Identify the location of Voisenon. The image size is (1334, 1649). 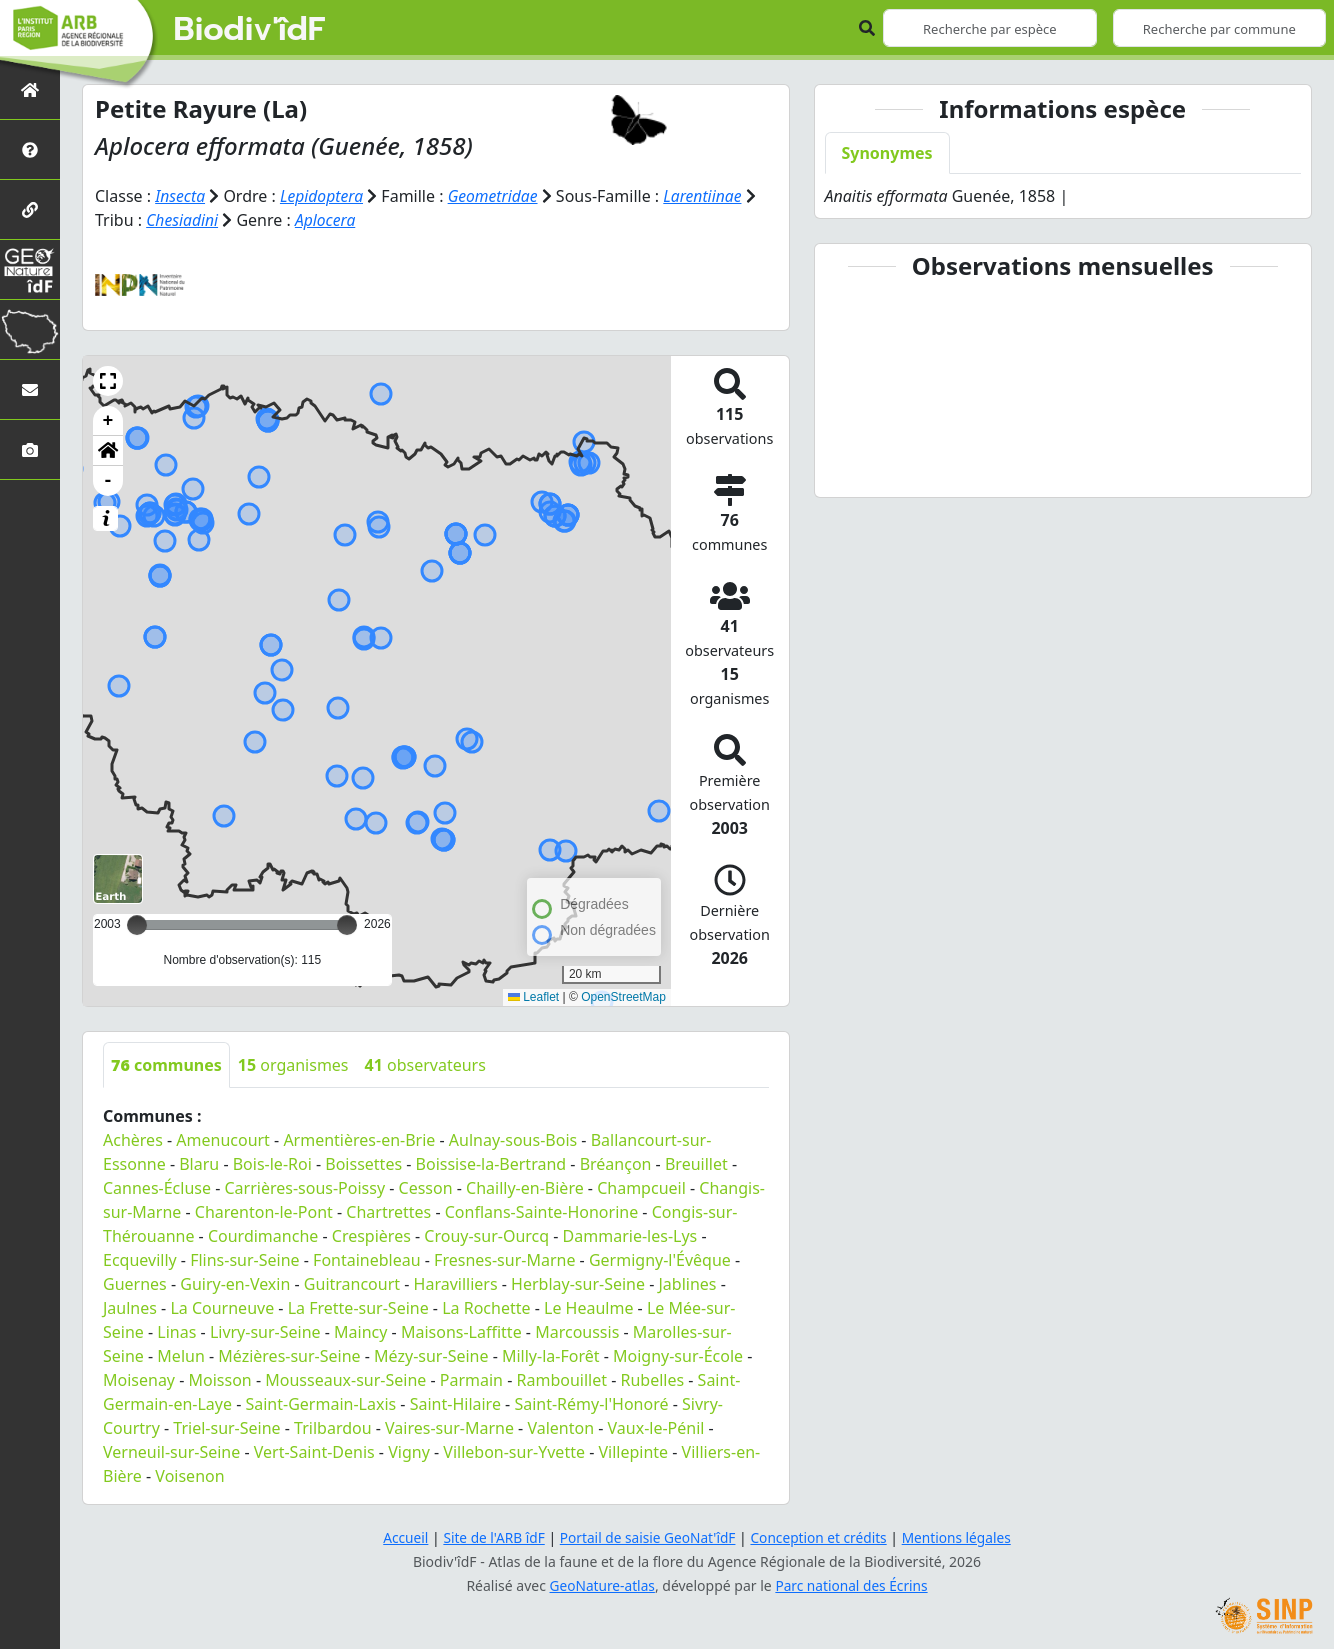
(189, 1475).